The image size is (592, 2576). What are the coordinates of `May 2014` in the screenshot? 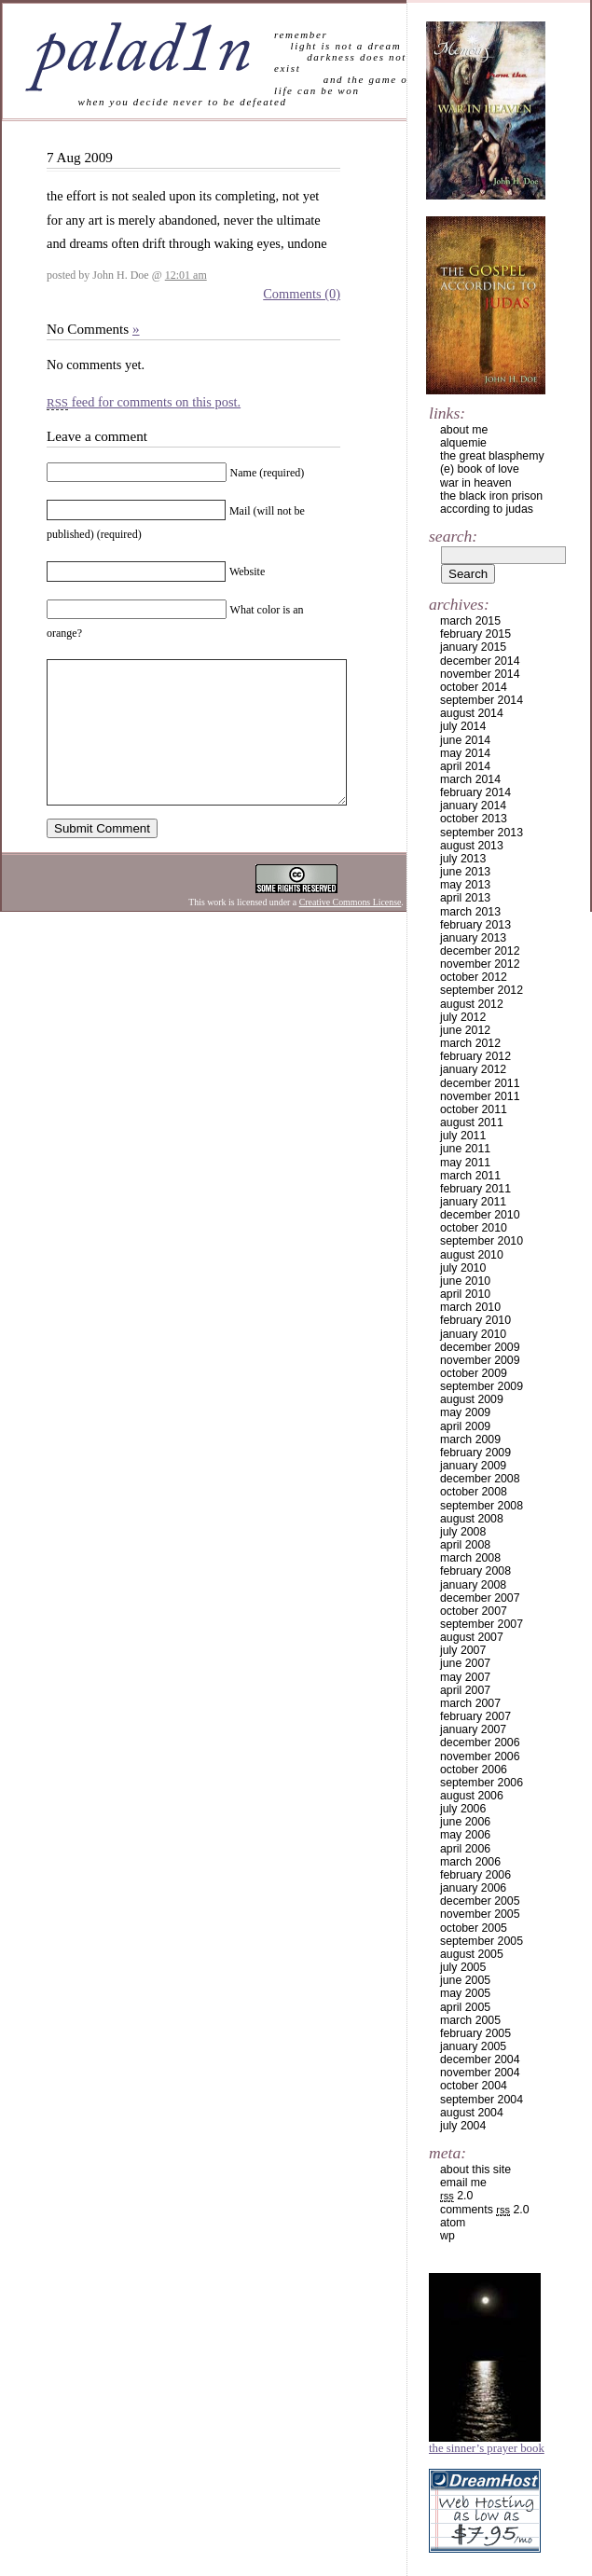 It's located at (465, 753).